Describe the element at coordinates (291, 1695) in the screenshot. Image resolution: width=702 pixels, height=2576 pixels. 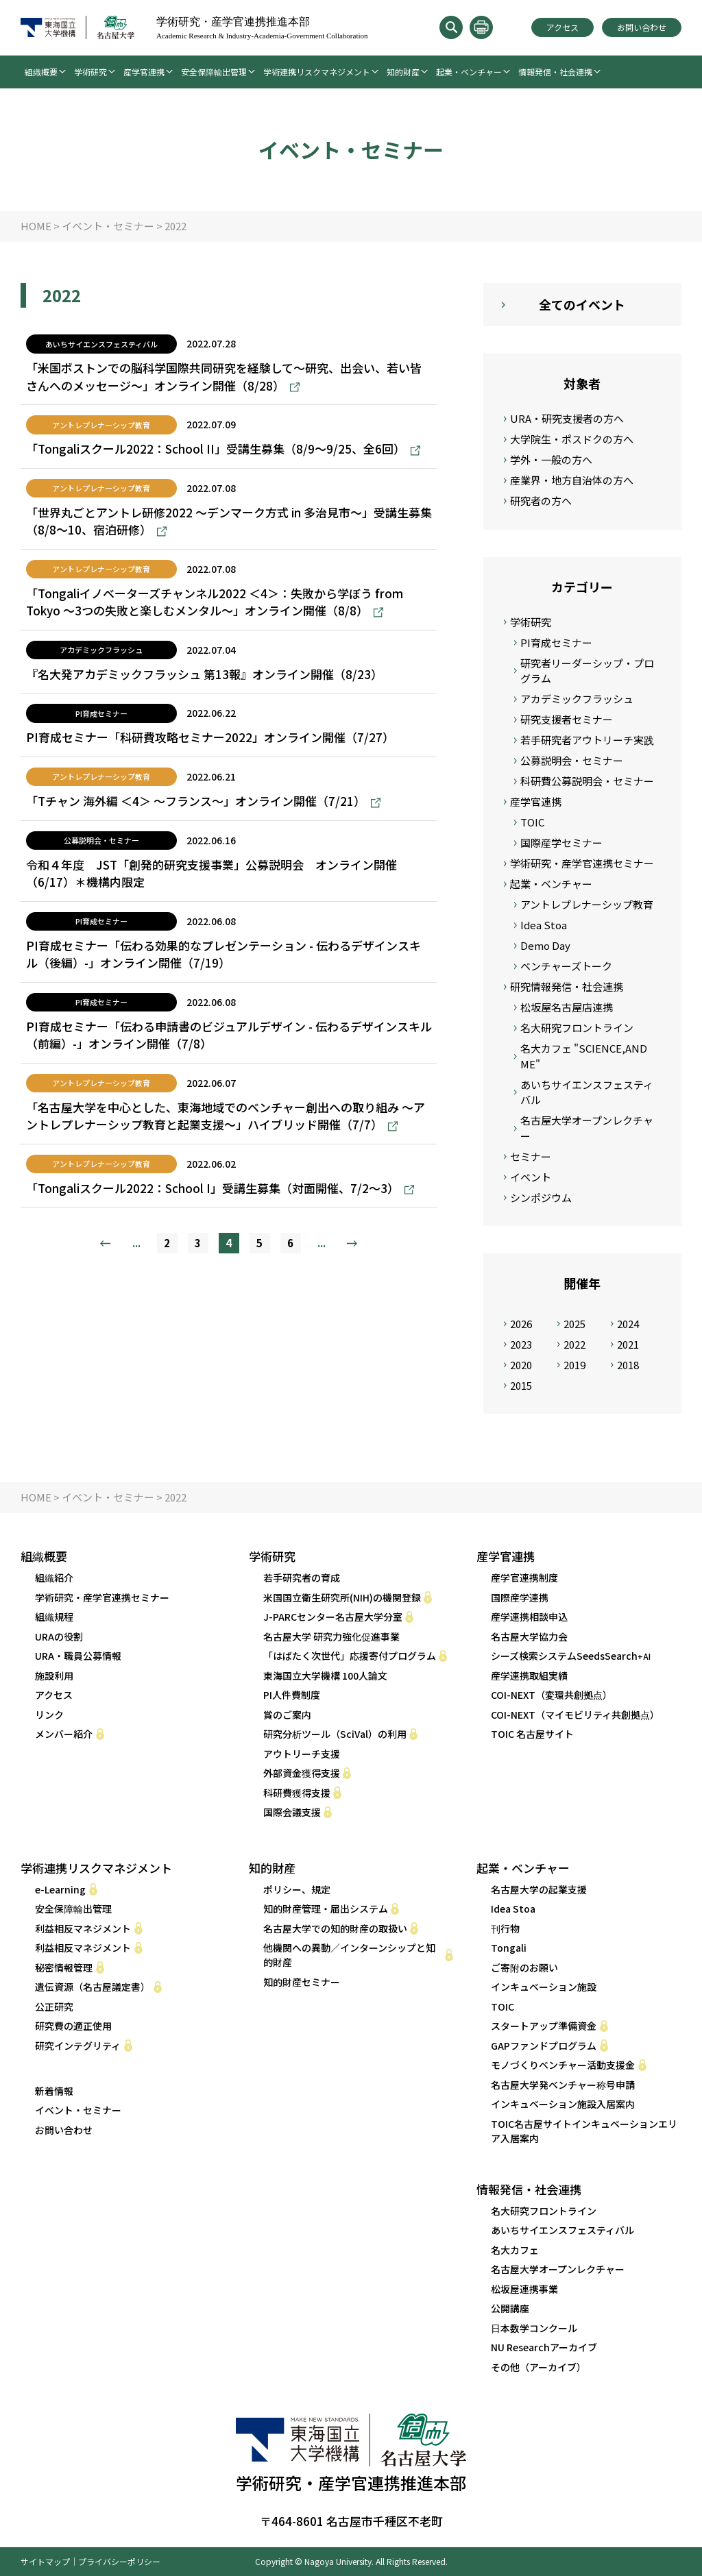
I see `PI人件費制度` at that location.